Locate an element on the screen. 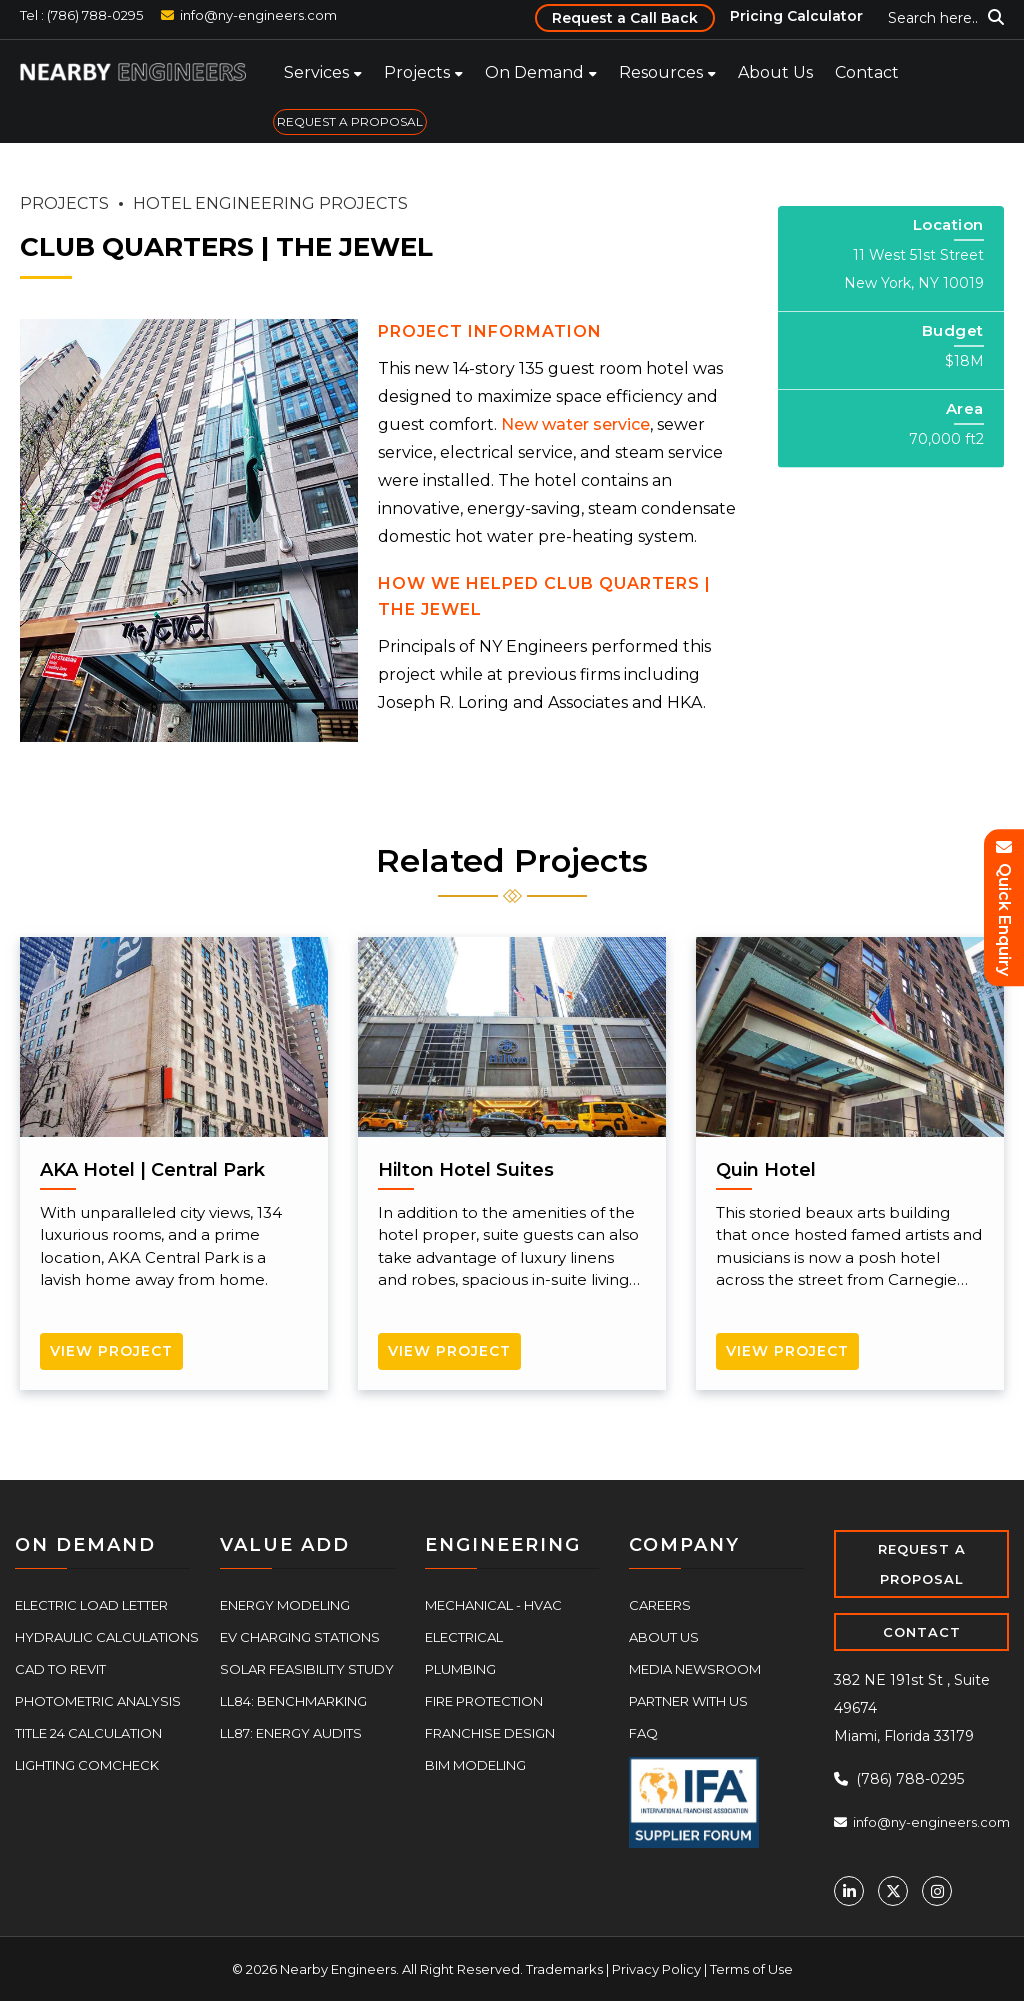 The image size is (1024, 2001). CAD to Revit [menuitem] is located at coordinates (60, 1669).